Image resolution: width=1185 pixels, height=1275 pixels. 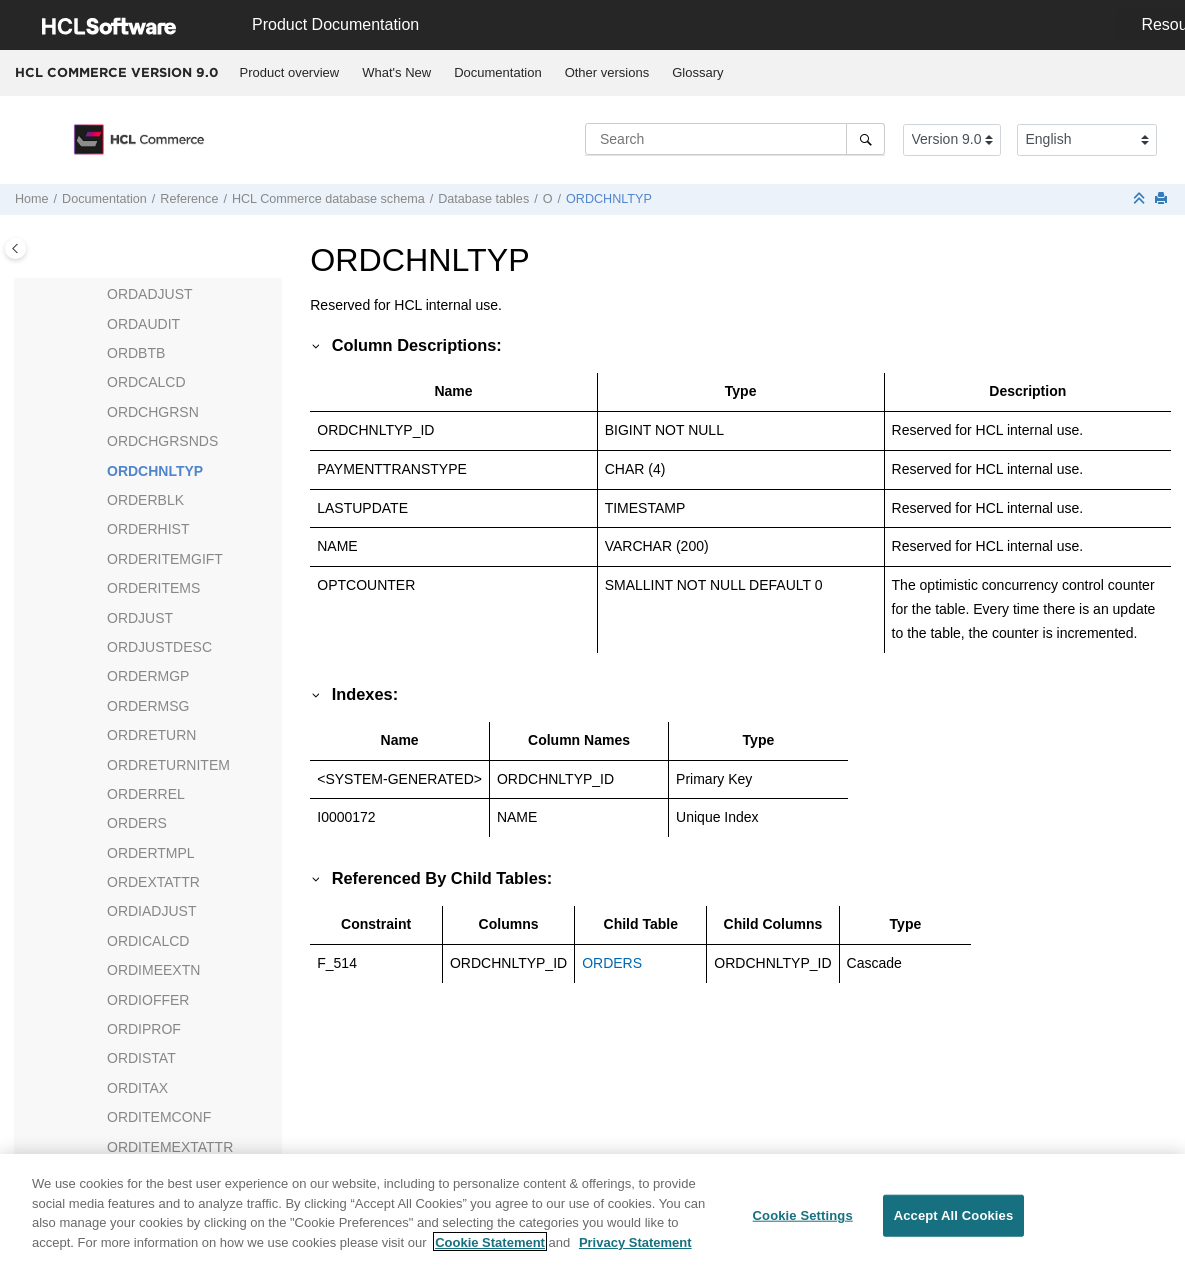 I want to click on ORDERMGP, so click(x=148, y=676).